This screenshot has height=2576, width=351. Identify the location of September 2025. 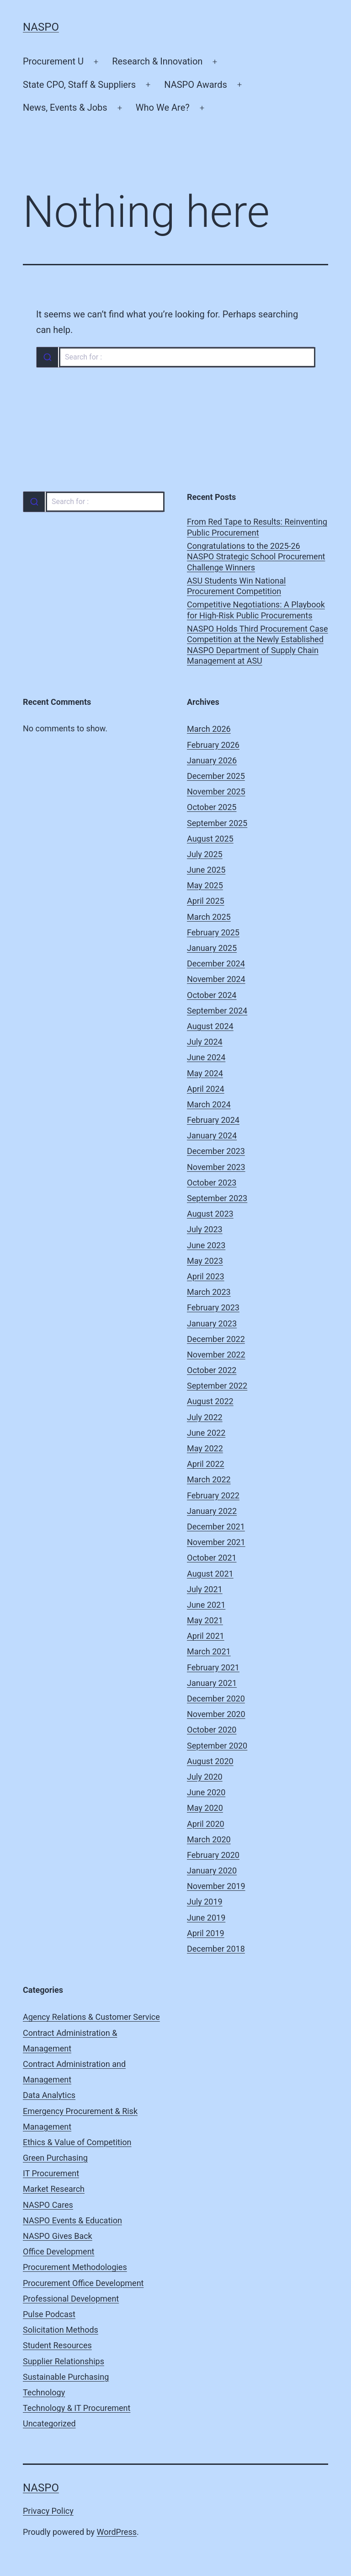
(217, 823).